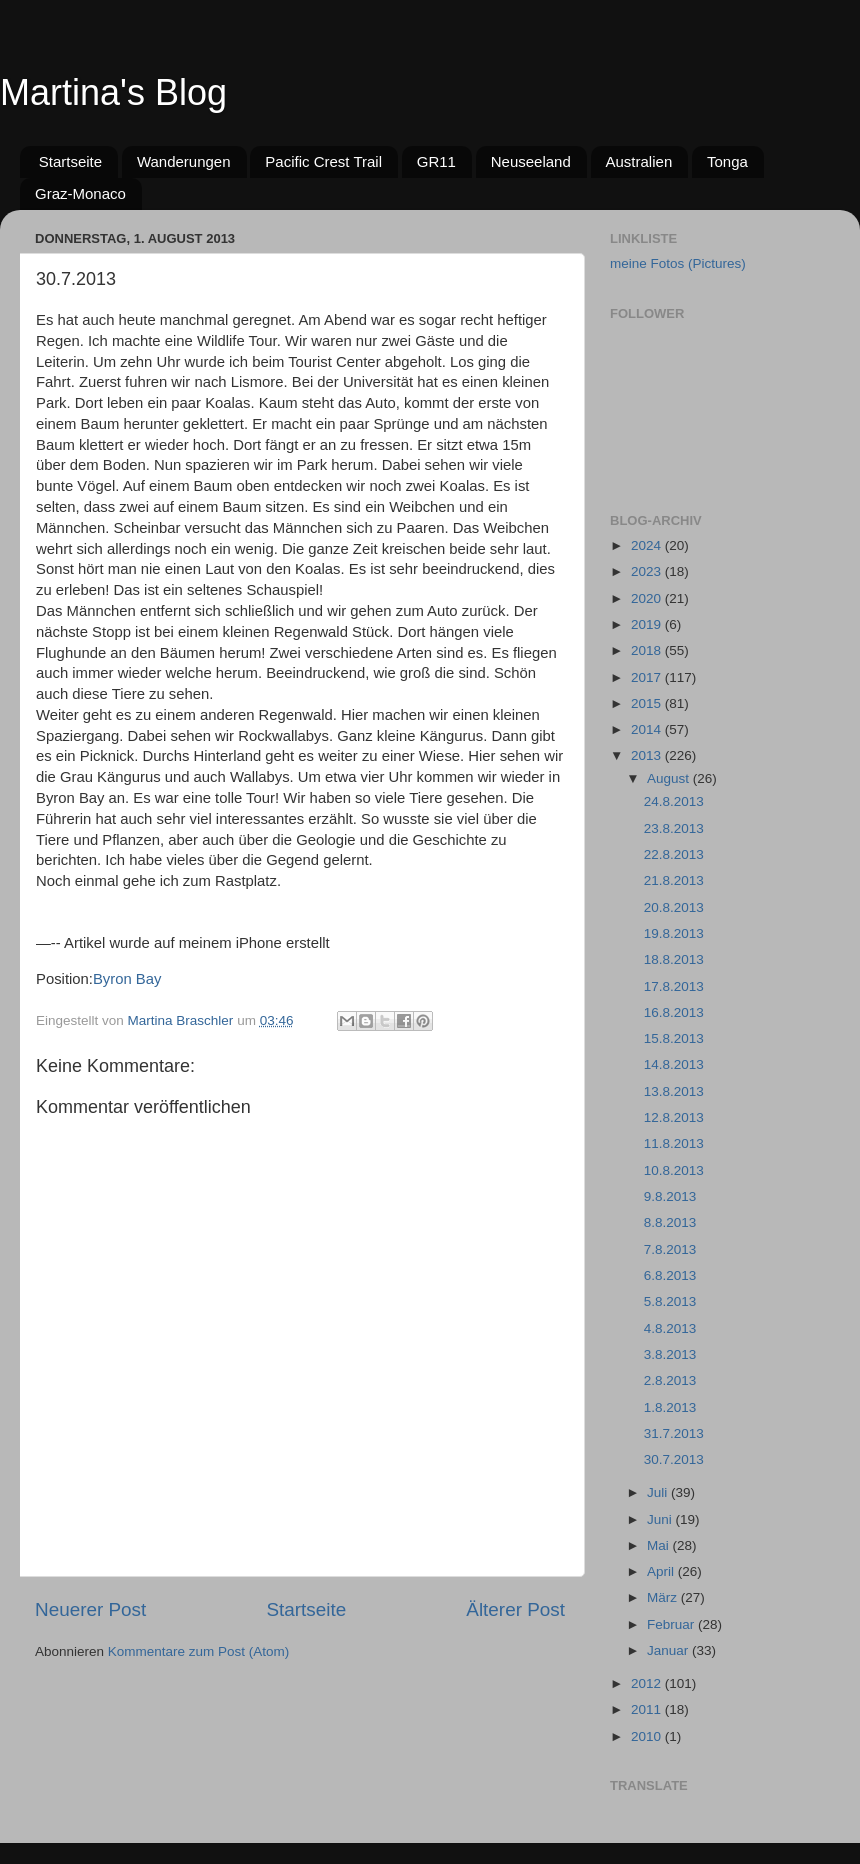  I want to click on 2010, so click(648, 1736).